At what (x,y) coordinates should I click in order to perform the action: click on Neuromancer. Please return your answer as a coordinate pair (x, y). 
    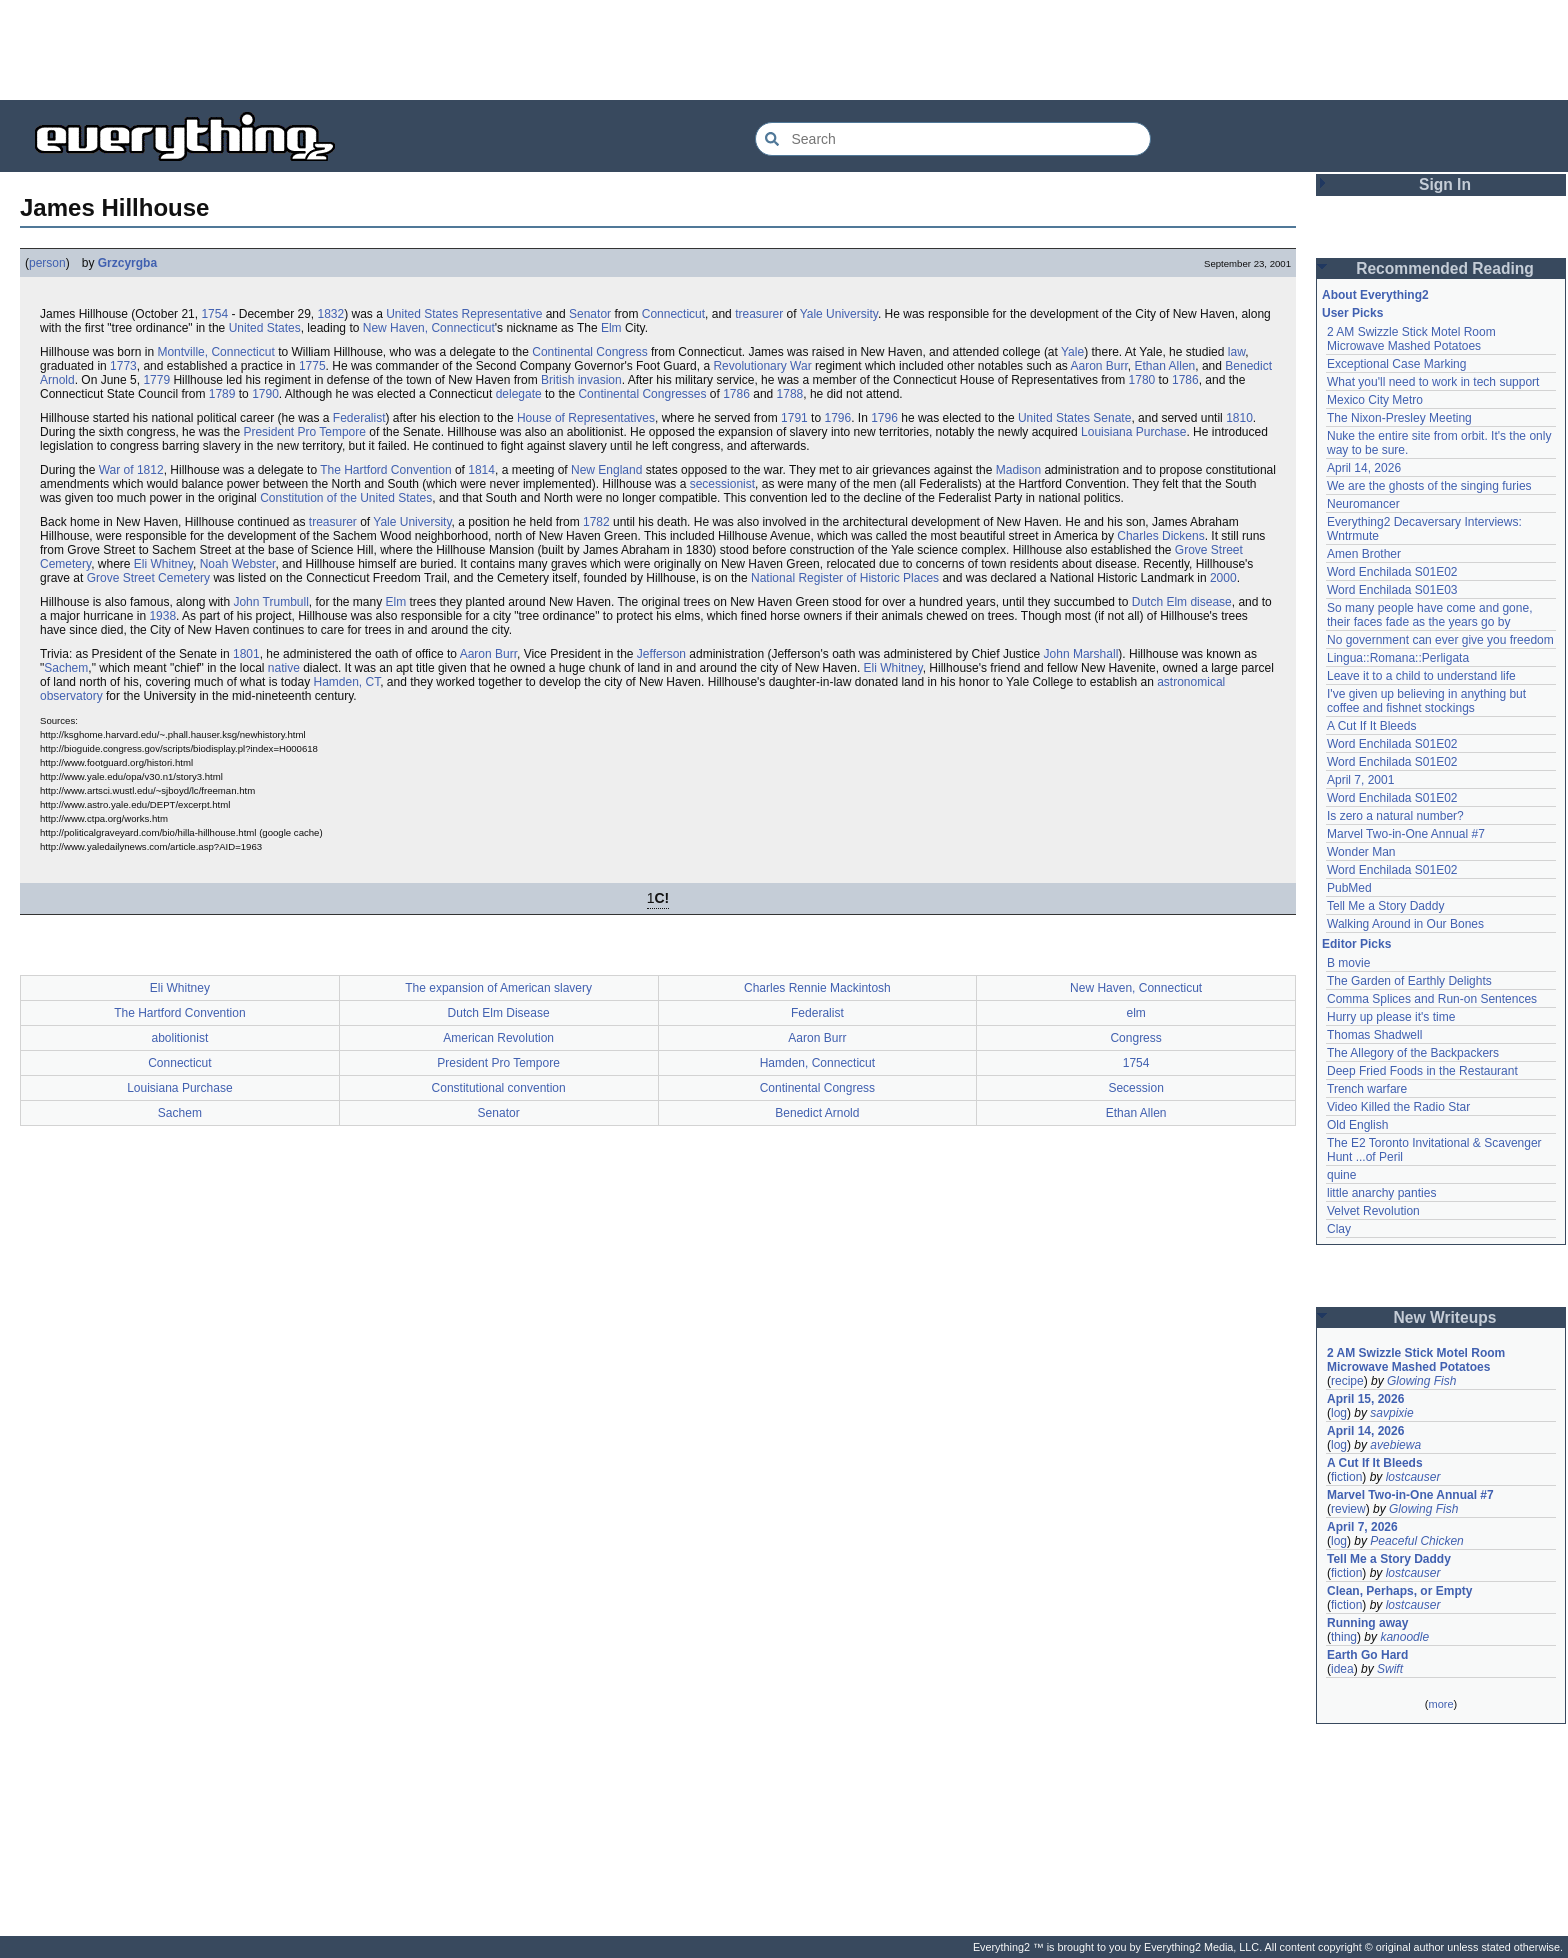
    Looking at the image, I should click on (1363, 504).